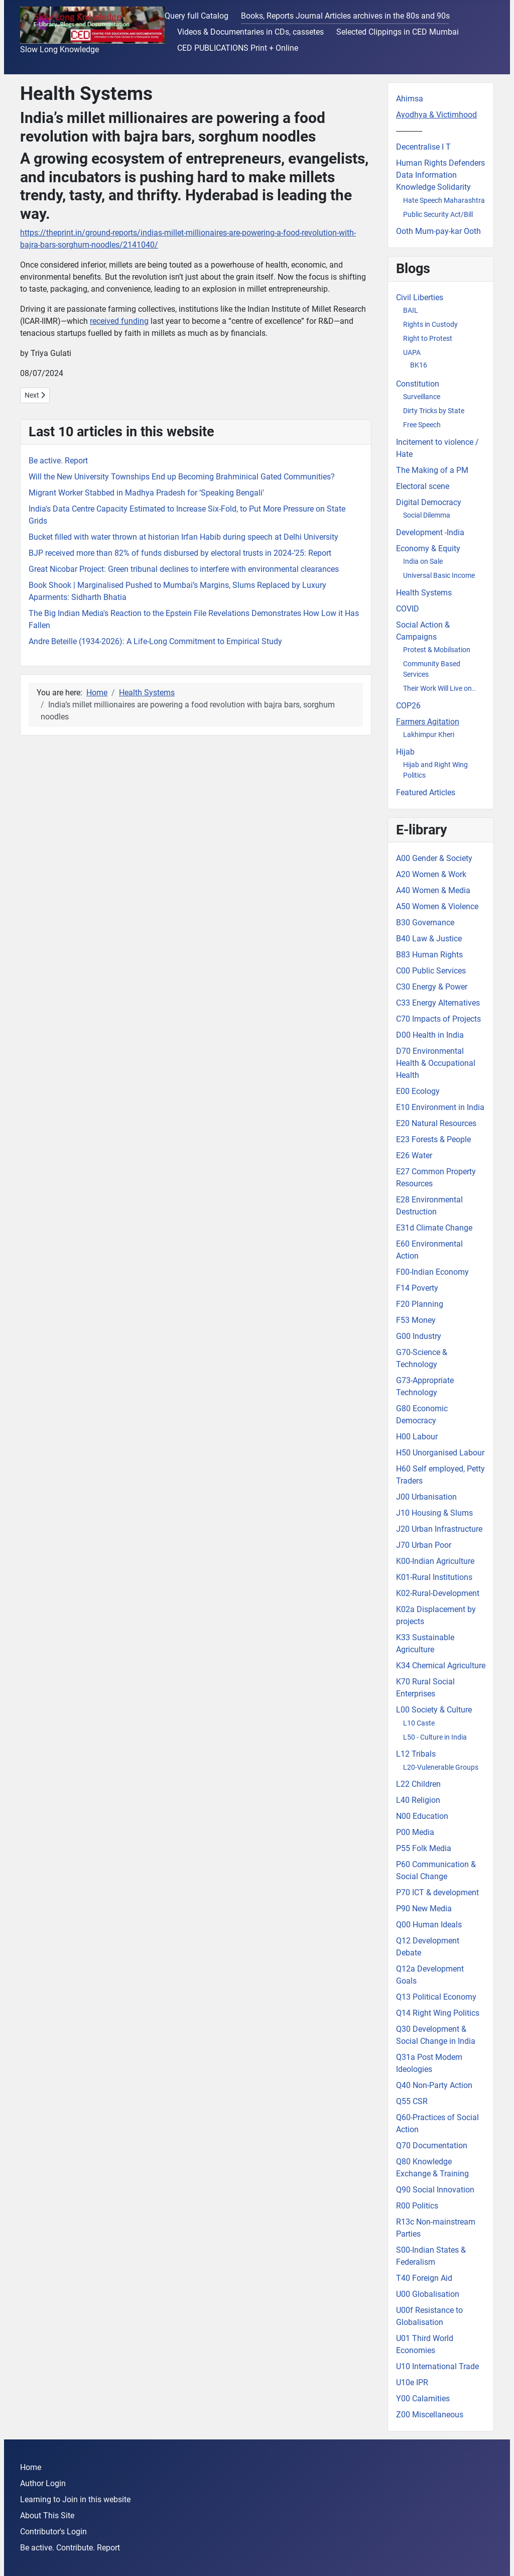  Describe the element at coordinates (438, 1019) in the screenshot. I see `C70 Impacts of Projects` at that location.